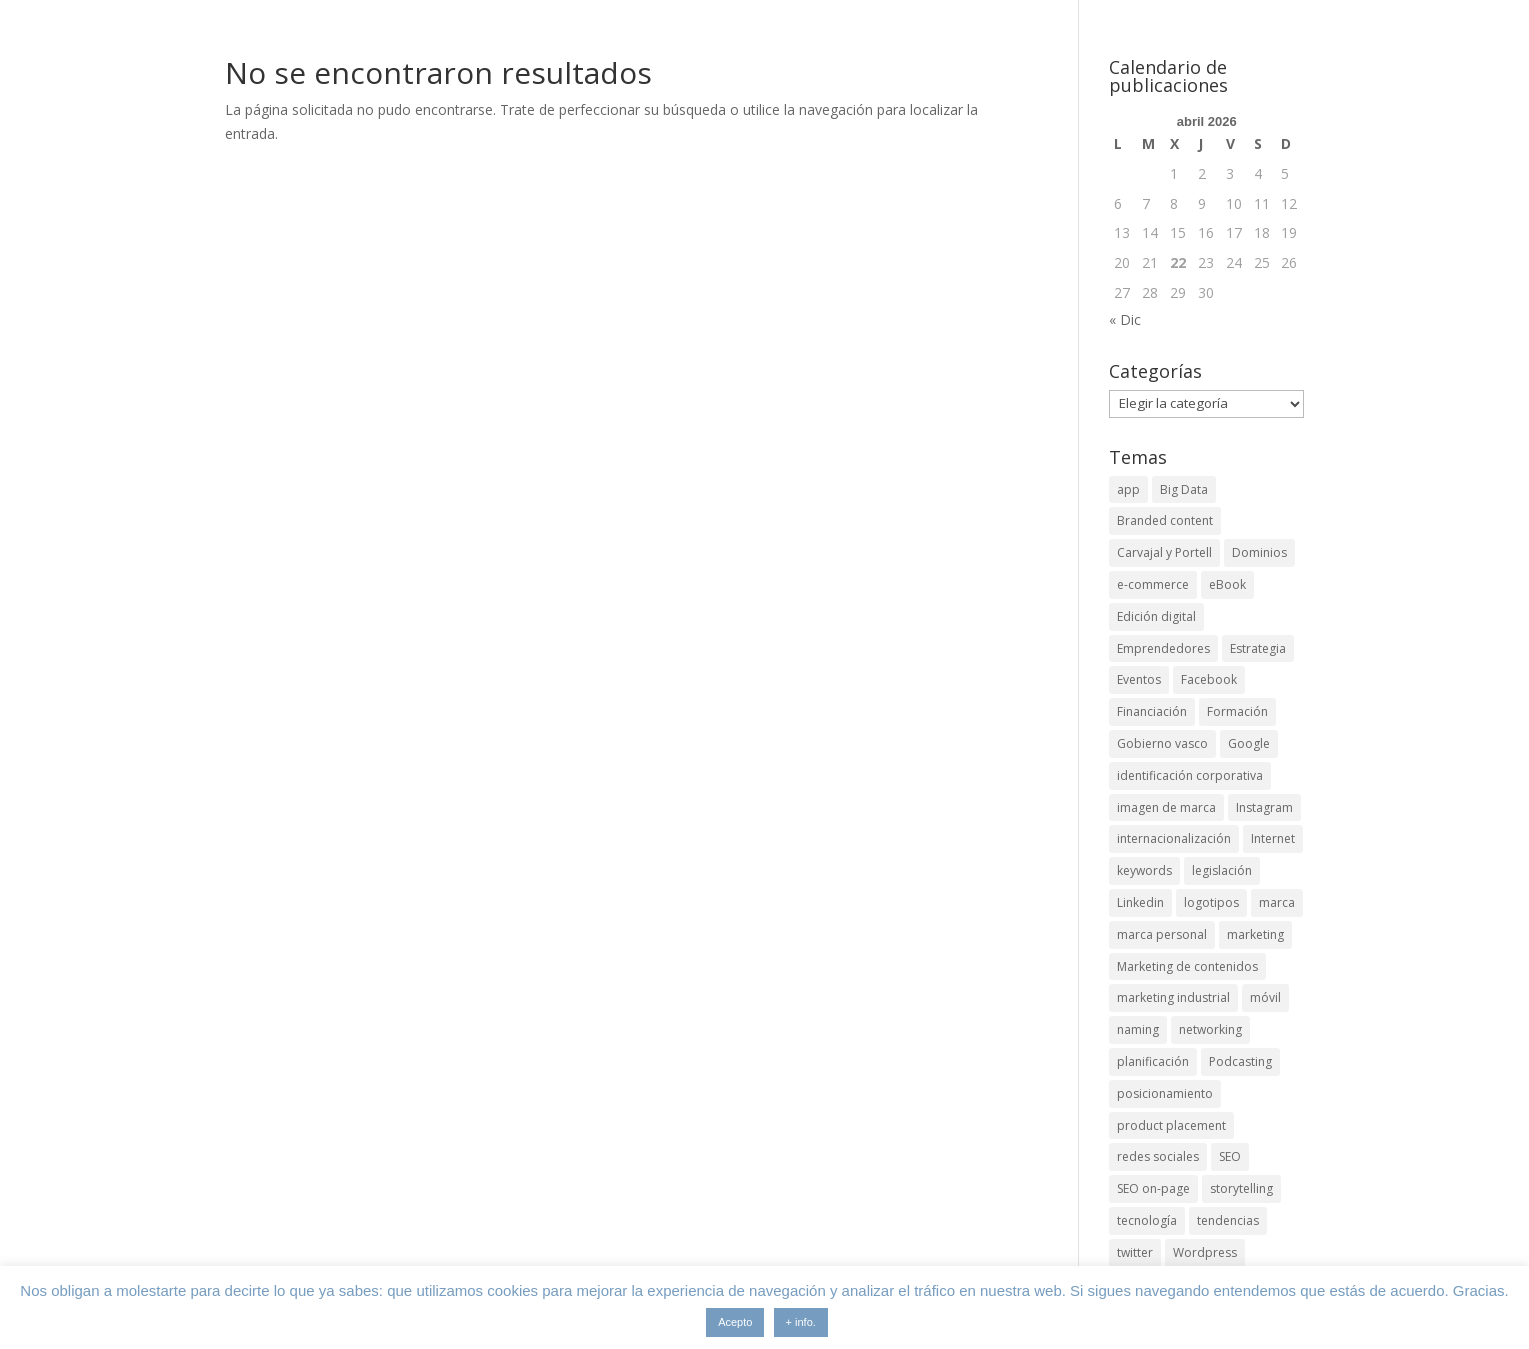 This screenshot has width=1529, height=1349. What do you see at coordinates (1162, 934) in the screenshot?
I see `marca personal [marca personal (7 elementos)]` at bounding box center [1162, 934].